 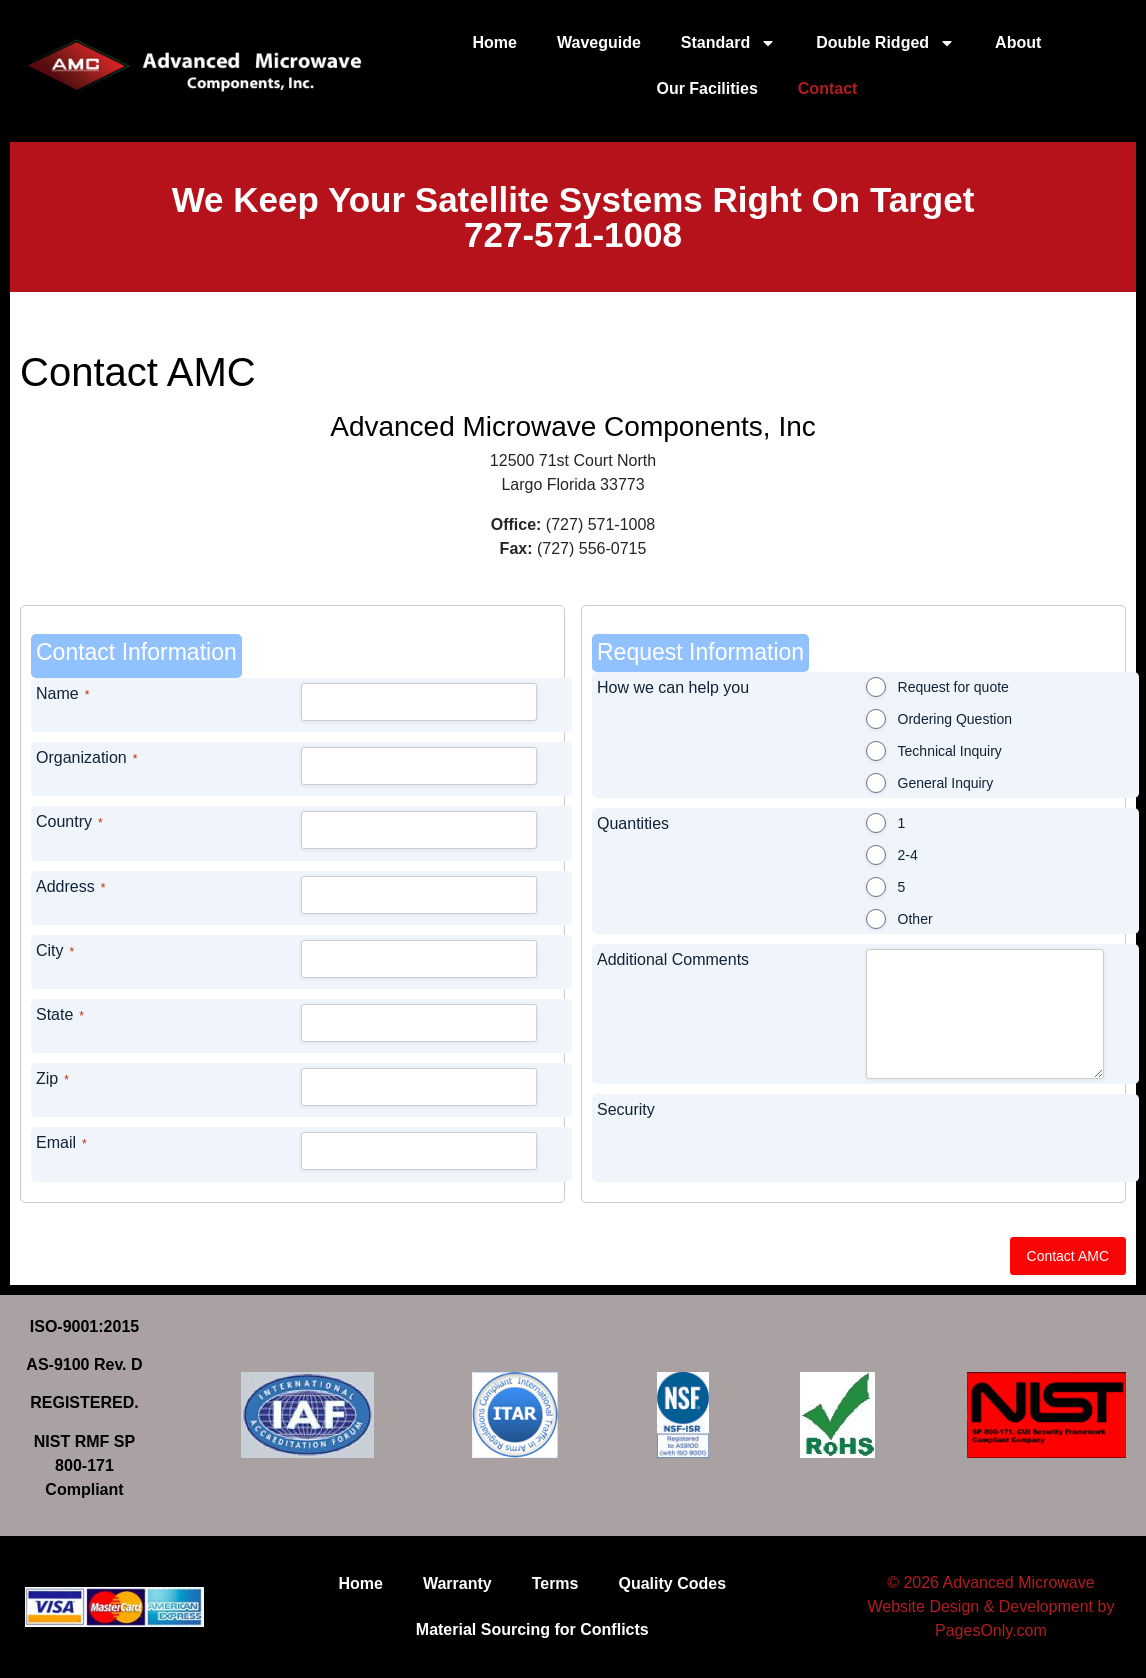 What do you see at coordinates (828, 88) in the screenshot?
I see `Contact` at bounding box center [828, 88].